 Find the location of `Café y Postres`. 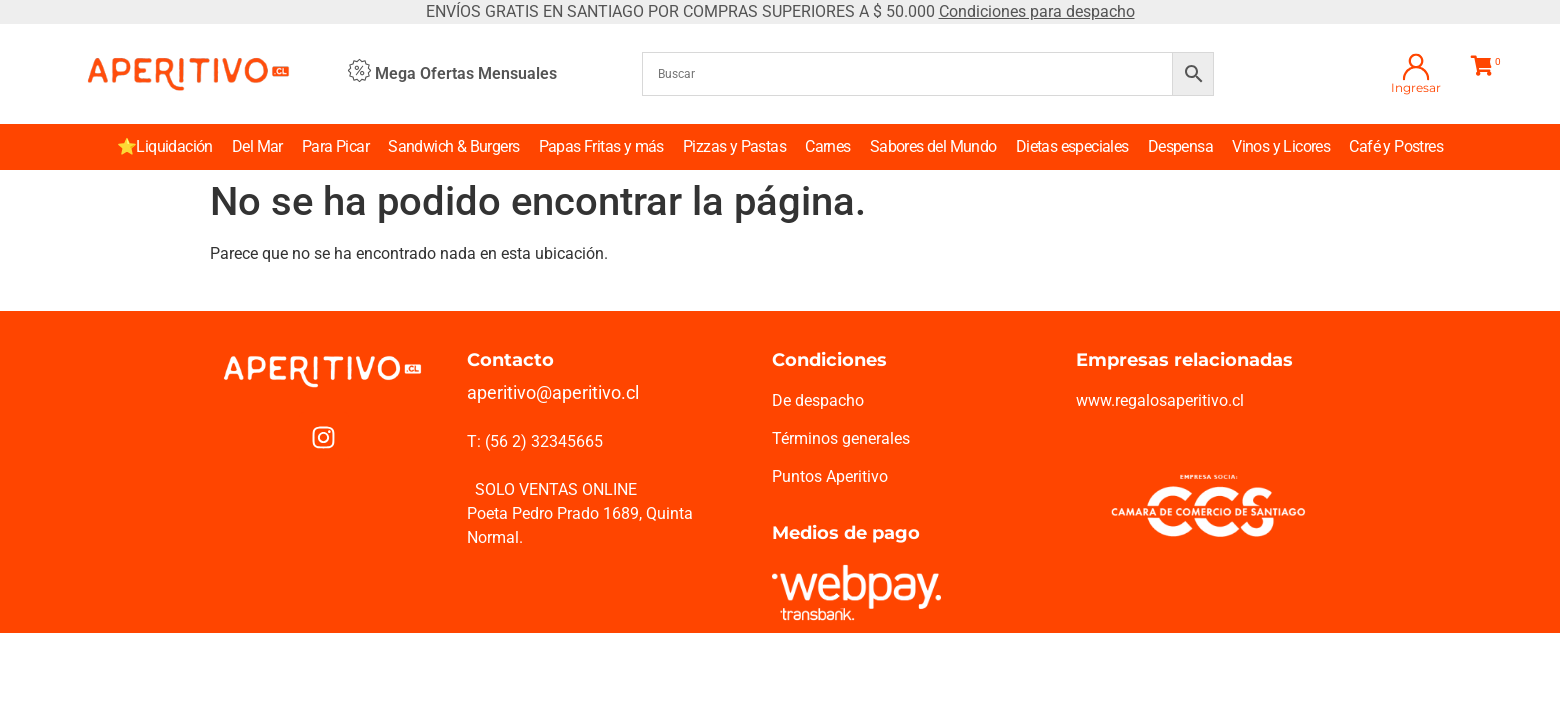

Café y Postres is located at coordinates (1396, 146).